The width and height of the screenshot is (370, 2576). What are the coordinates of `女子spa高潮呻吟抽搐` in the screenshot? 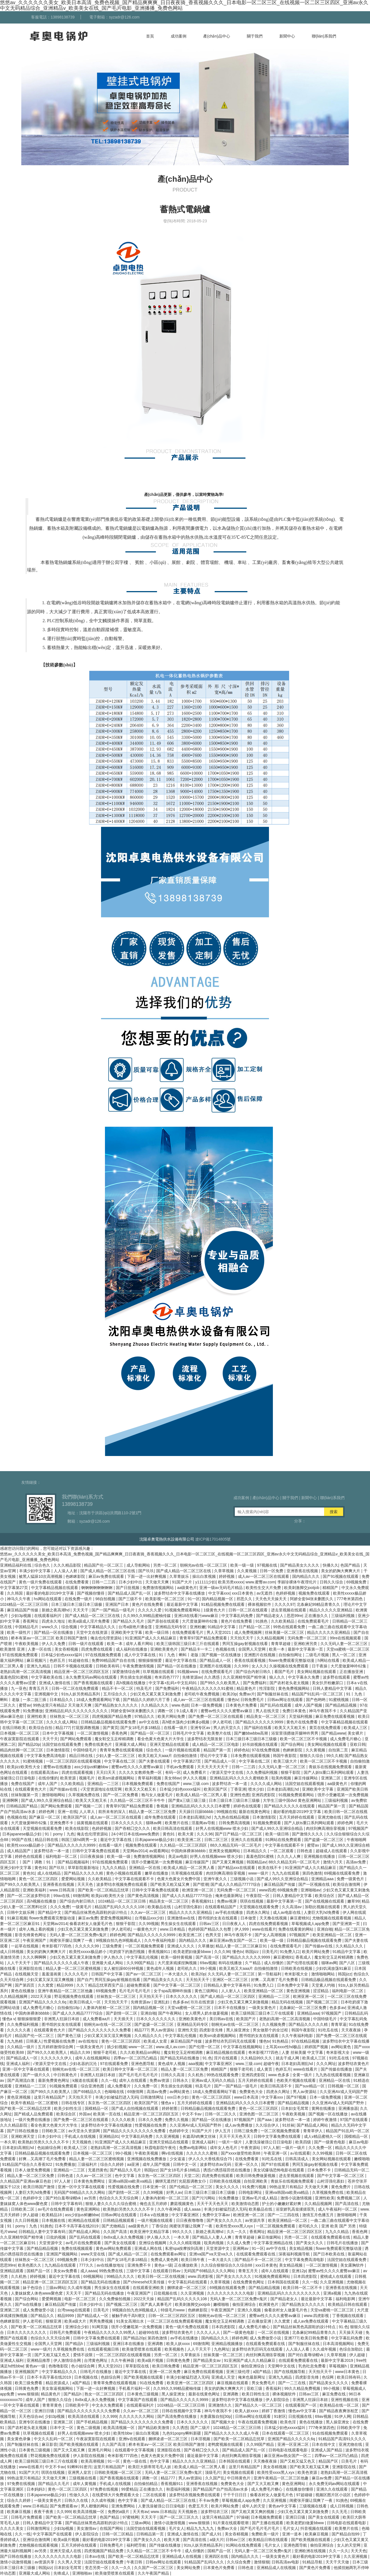 It's located at (173, 1991).